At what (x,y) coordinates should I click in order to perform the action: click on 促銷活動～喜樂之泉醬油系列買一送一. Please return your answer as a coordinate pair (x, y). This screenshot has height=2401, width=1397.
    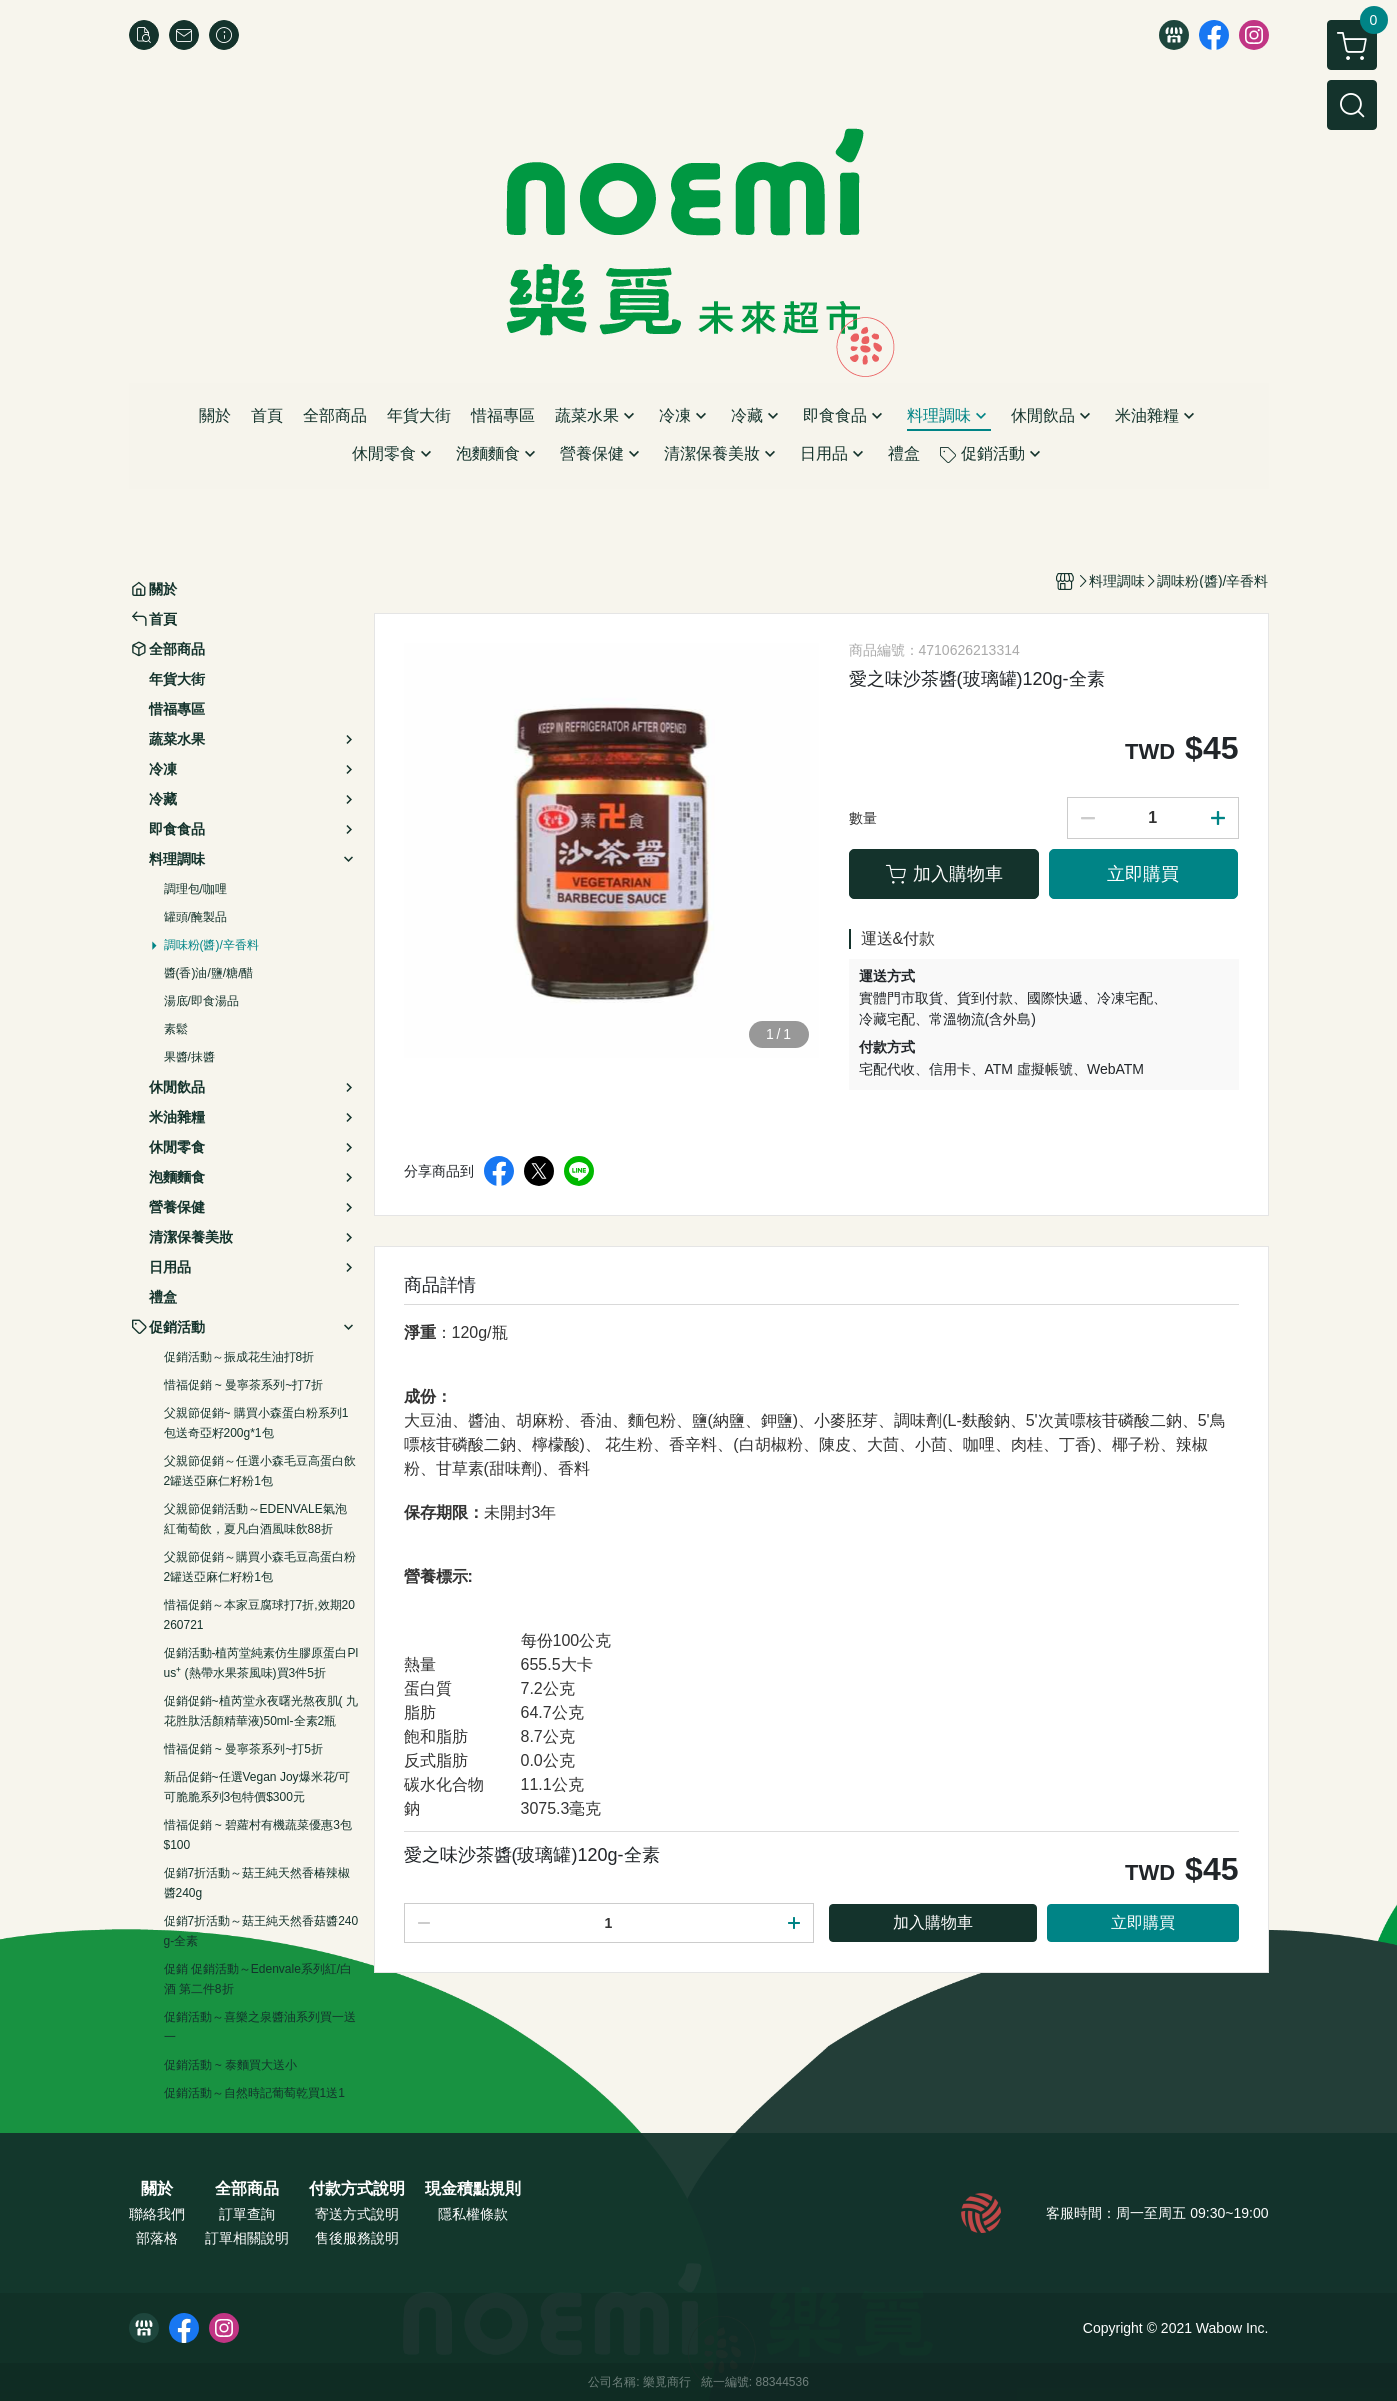
    Looking at the image, I should click on (260, 2027).